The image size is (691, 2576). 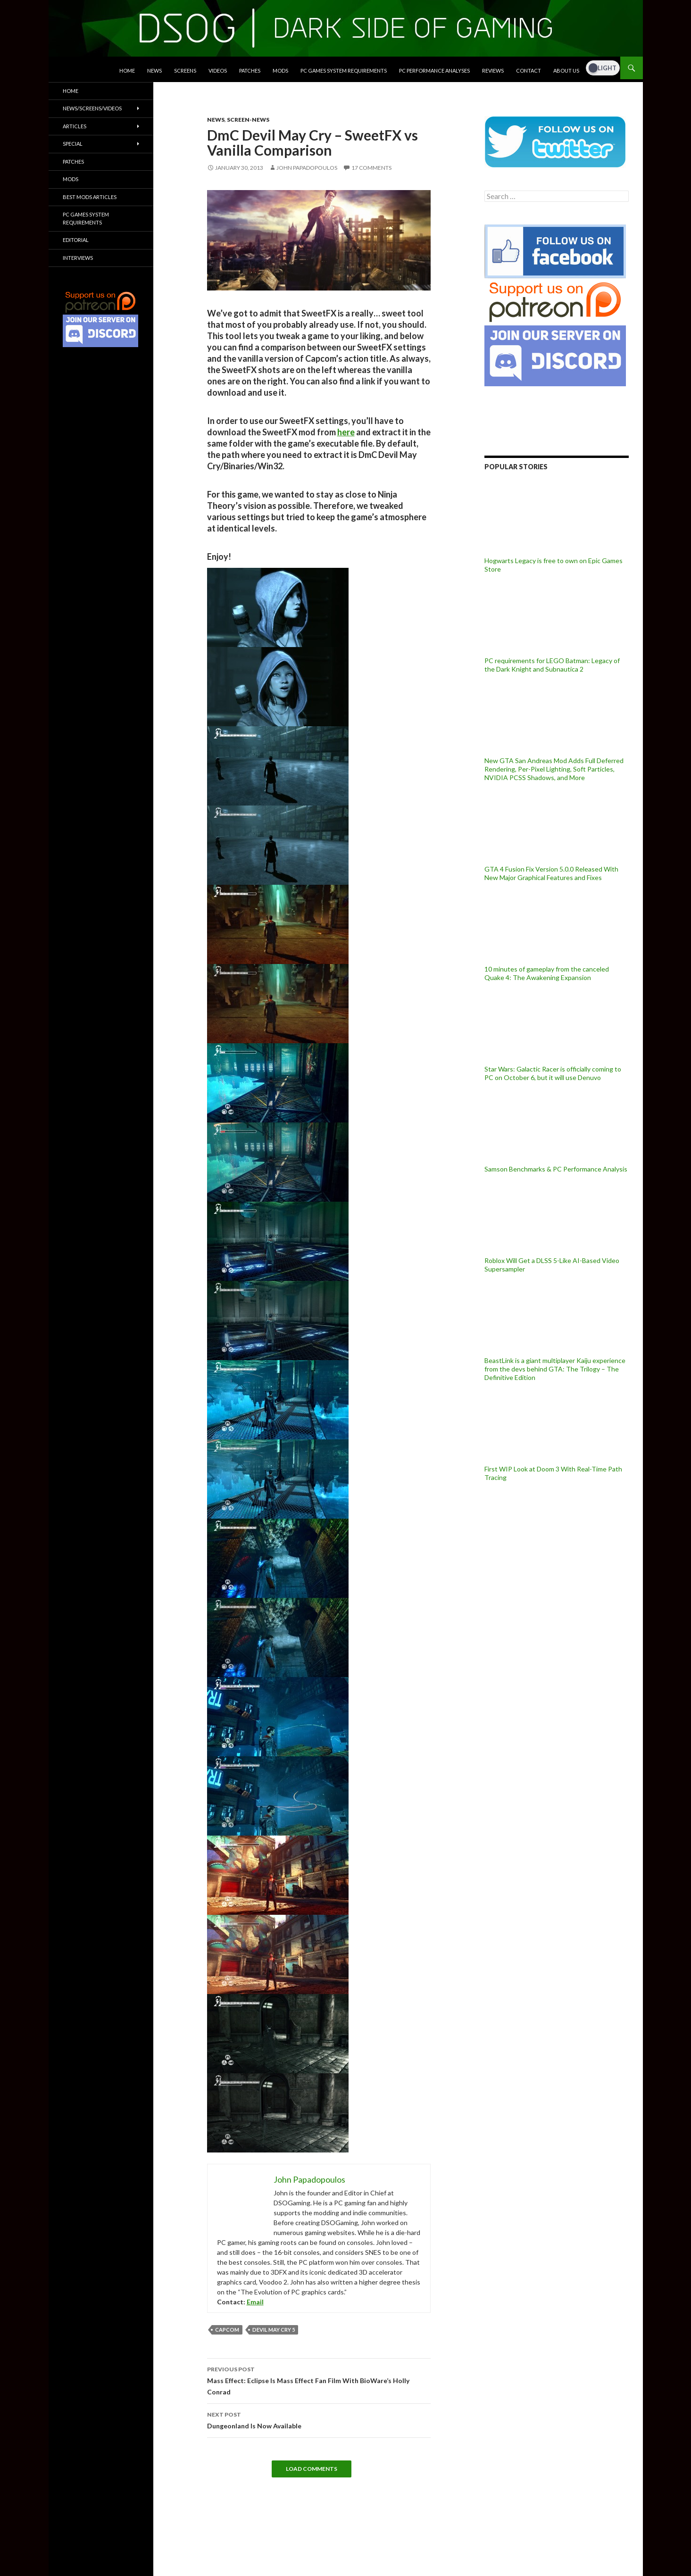 I want to click on Contact, so click(x=528, y=70).